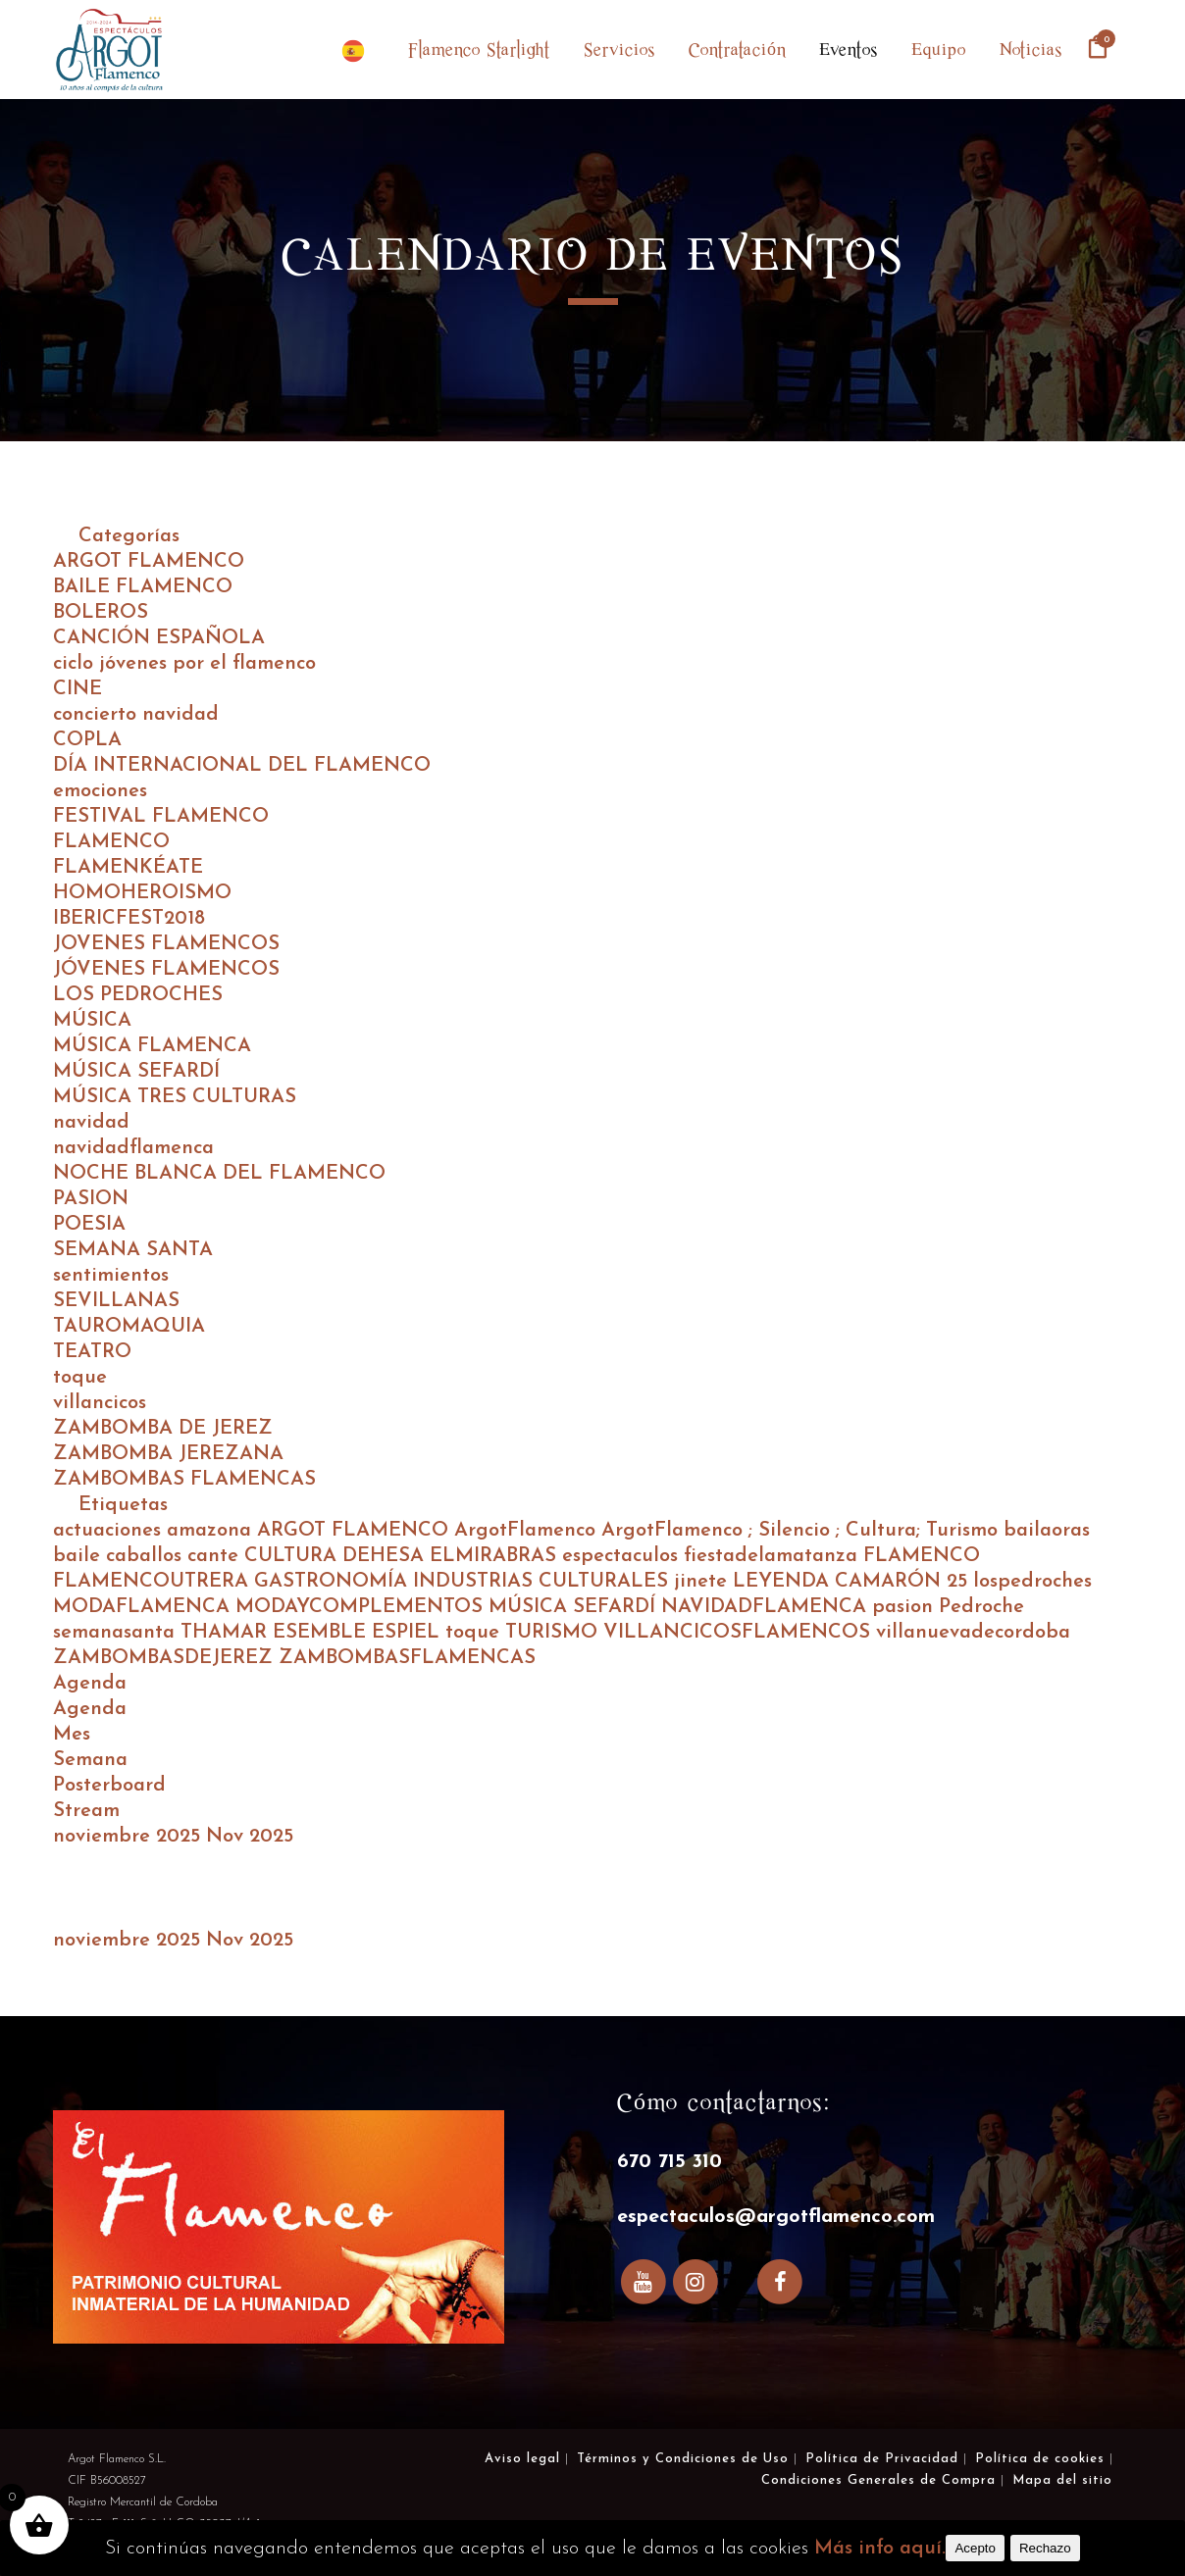 This screenshot has width=1185, height=2576. I want to click on amazona, so click(212, 1531).